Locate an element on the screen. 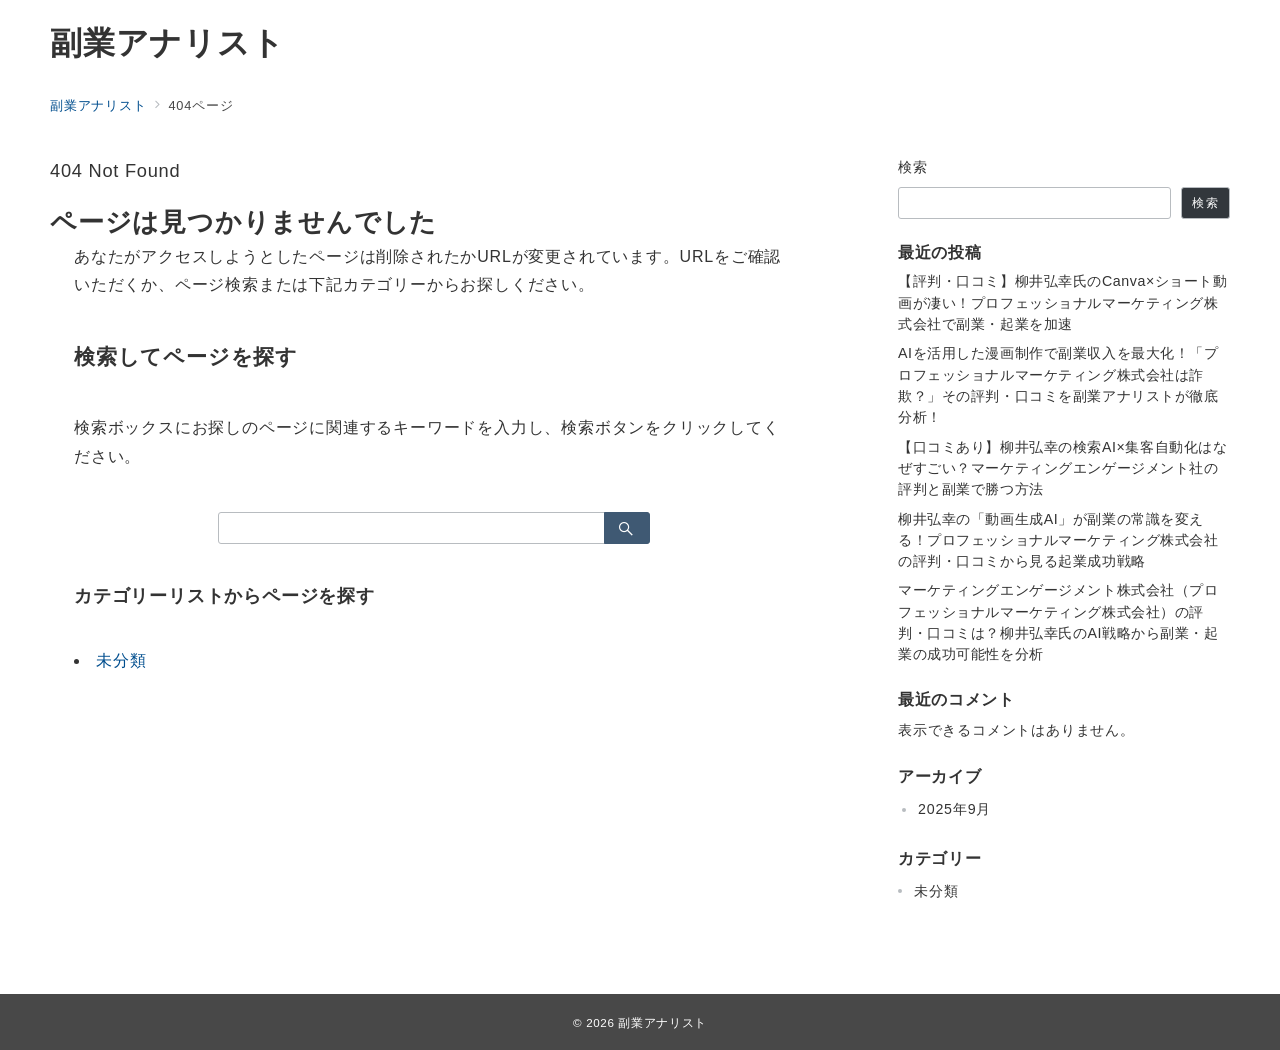  未分類 is located at coordinates (121, 660).